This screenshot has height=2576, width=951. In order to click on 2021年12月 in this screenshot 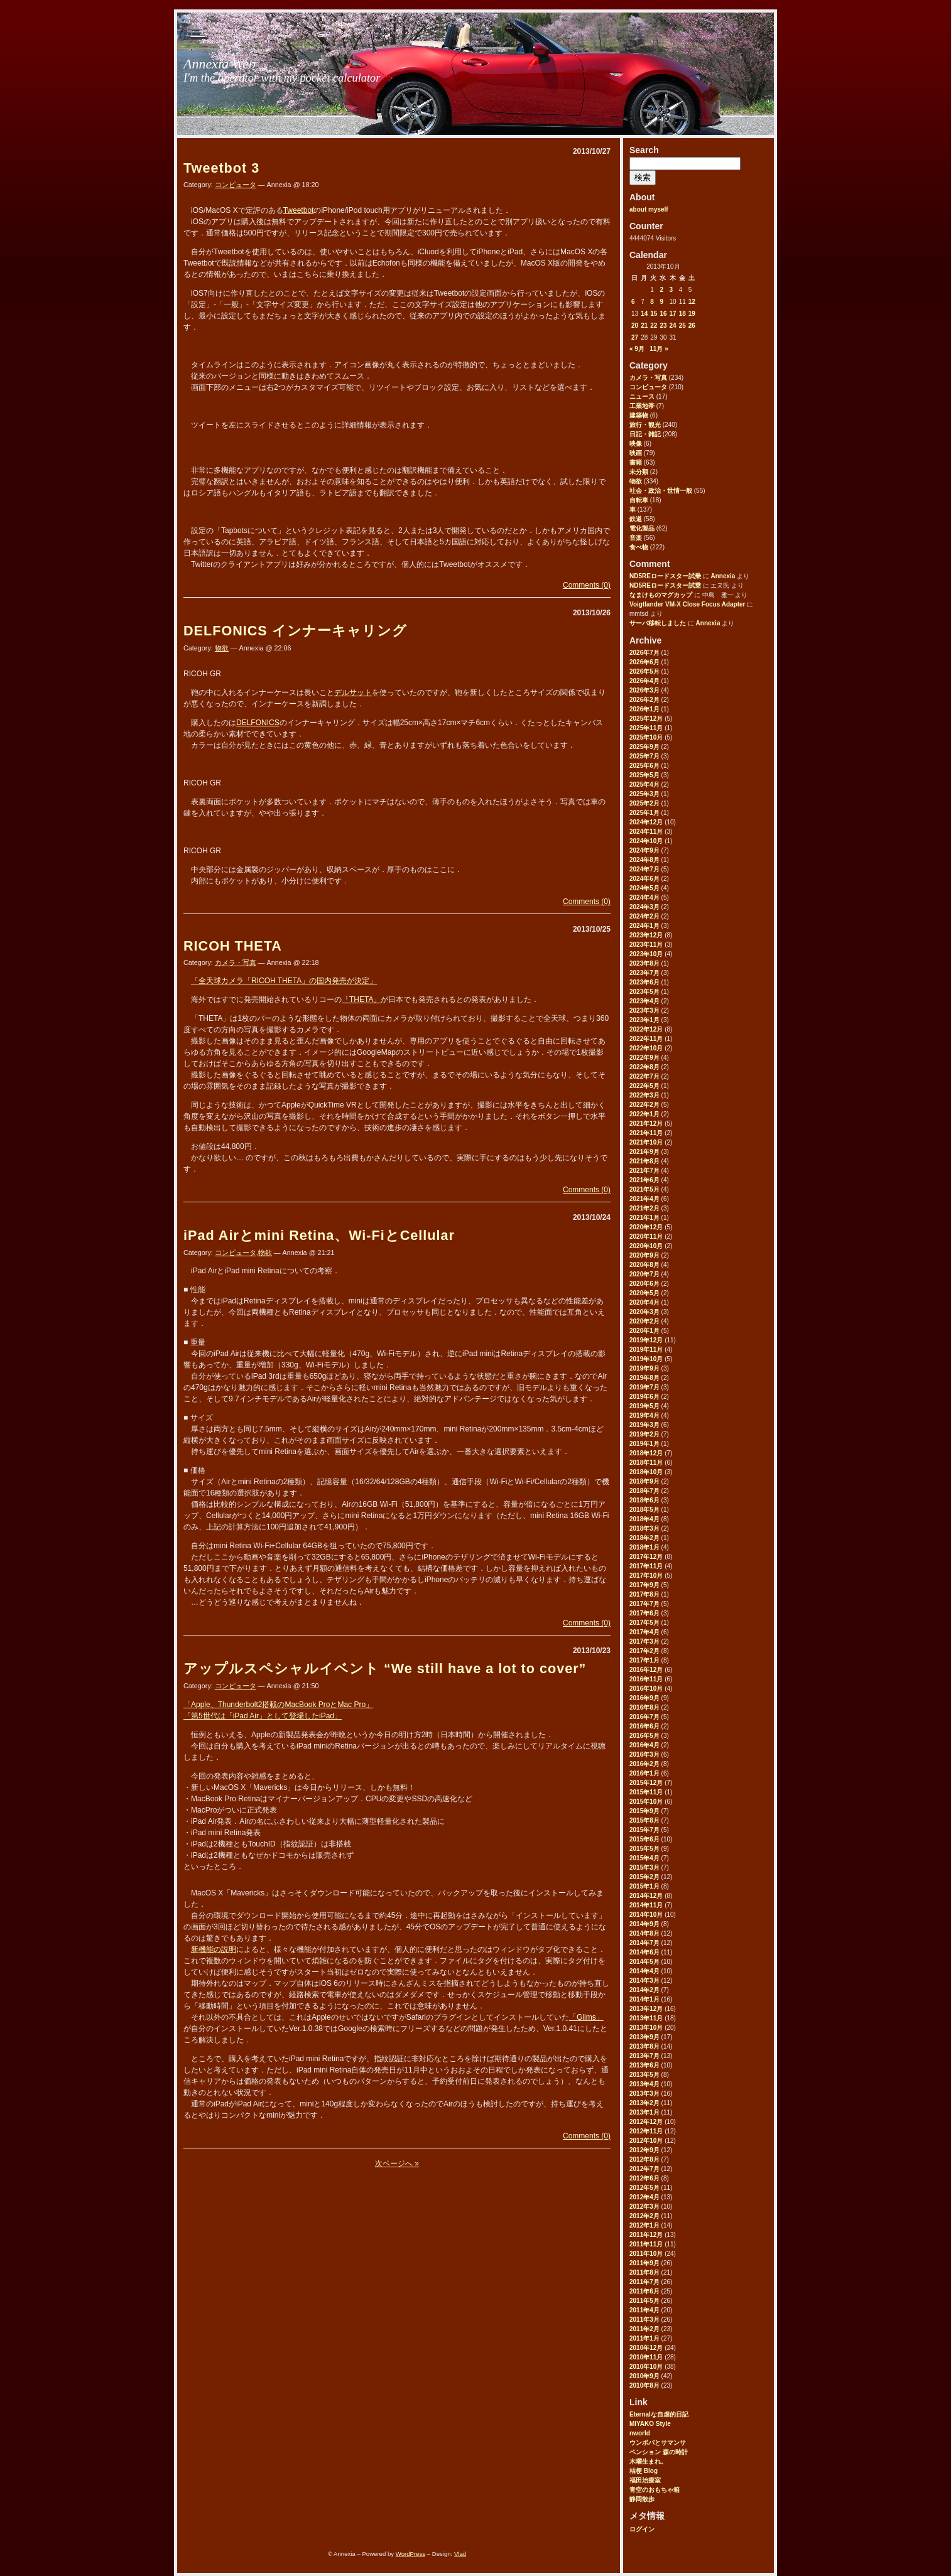, I will do `click(646, 1123)`.